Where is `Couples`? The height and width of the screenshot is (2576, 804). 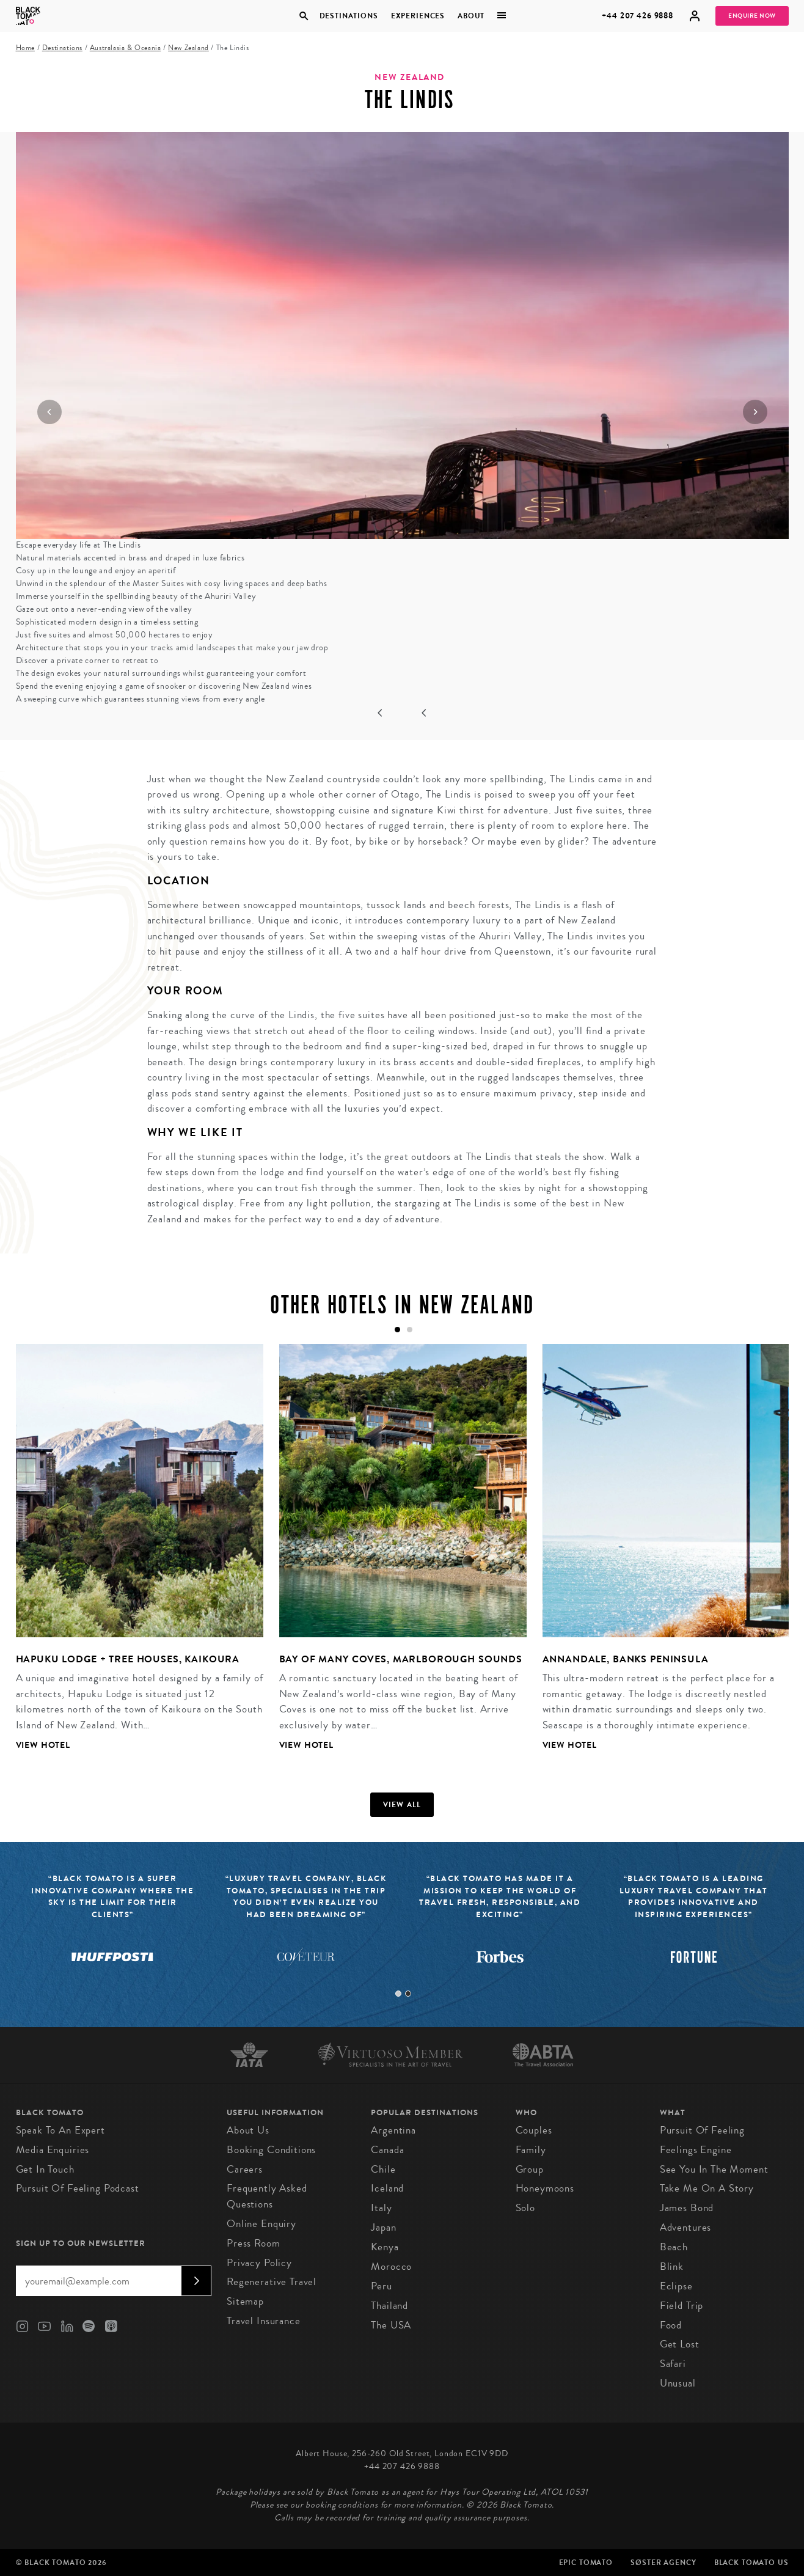
Couples is located at coordinates (534, 2130).